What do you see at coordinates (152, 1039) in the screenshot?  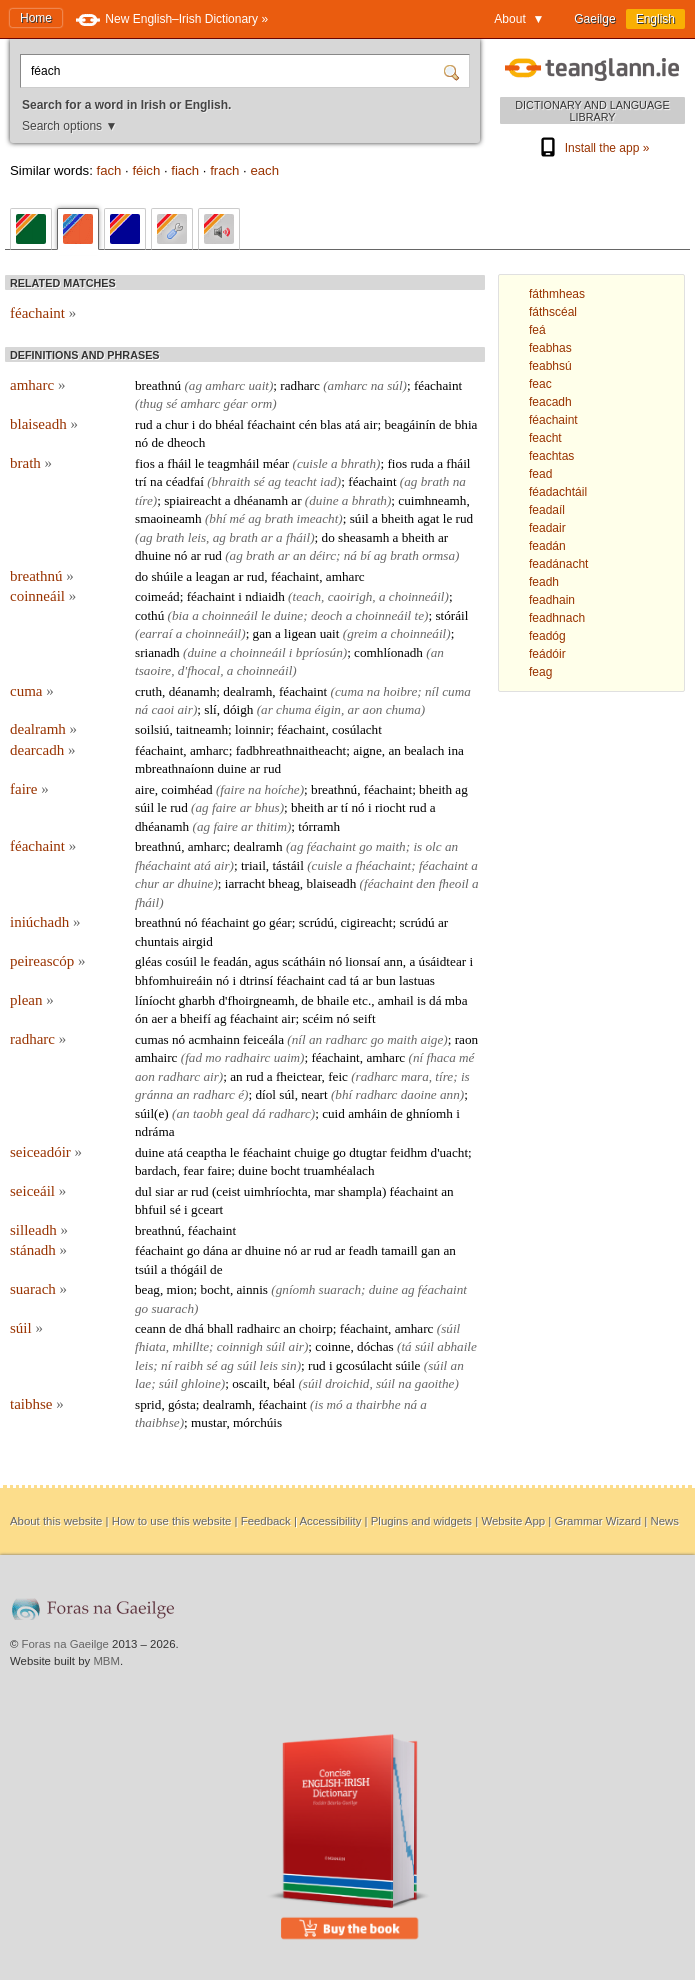 I see `cumas` at bounding box center [152, 1039].